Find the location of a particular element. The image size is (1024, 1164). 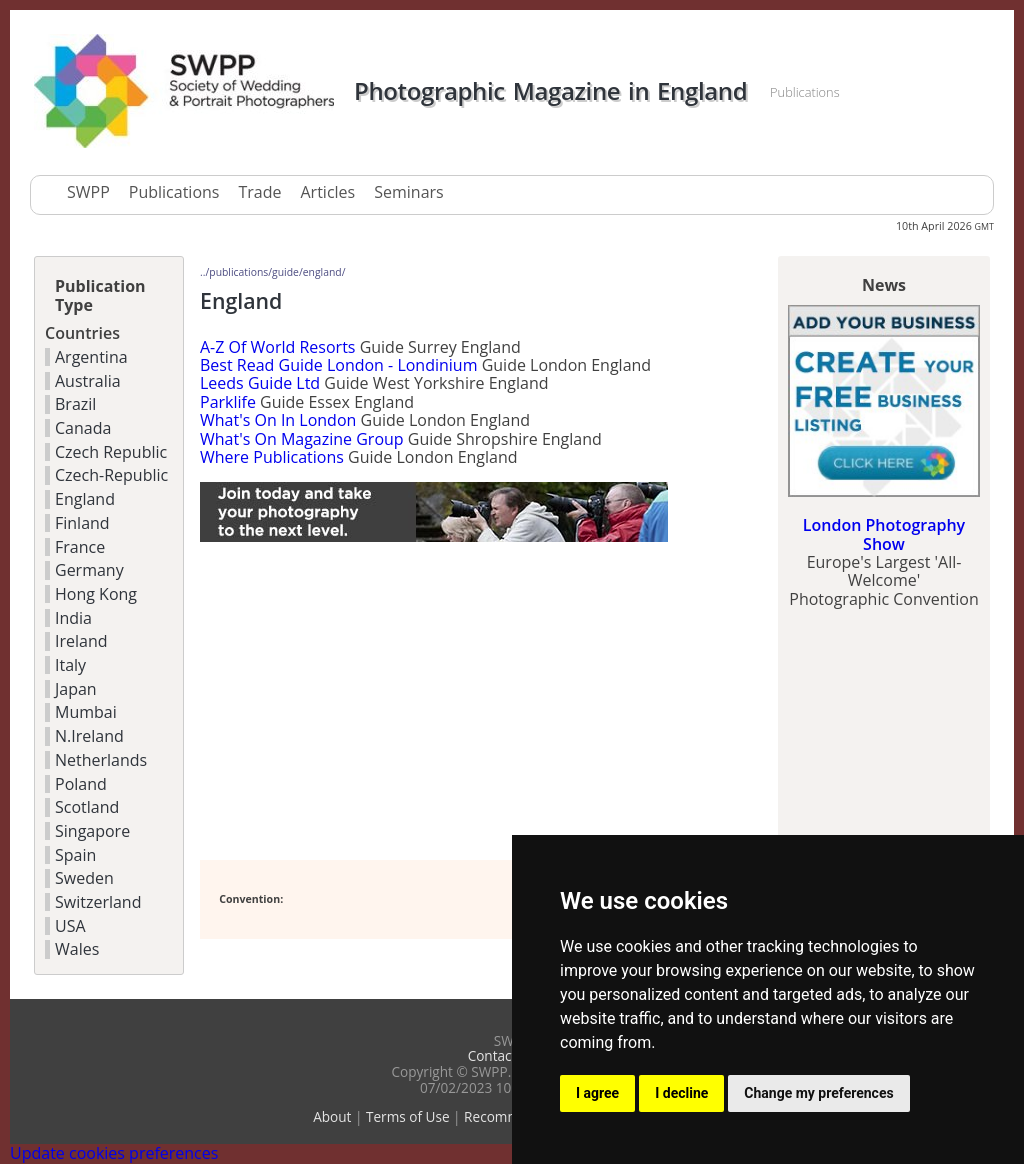

England is located at coordinates (85, 499).